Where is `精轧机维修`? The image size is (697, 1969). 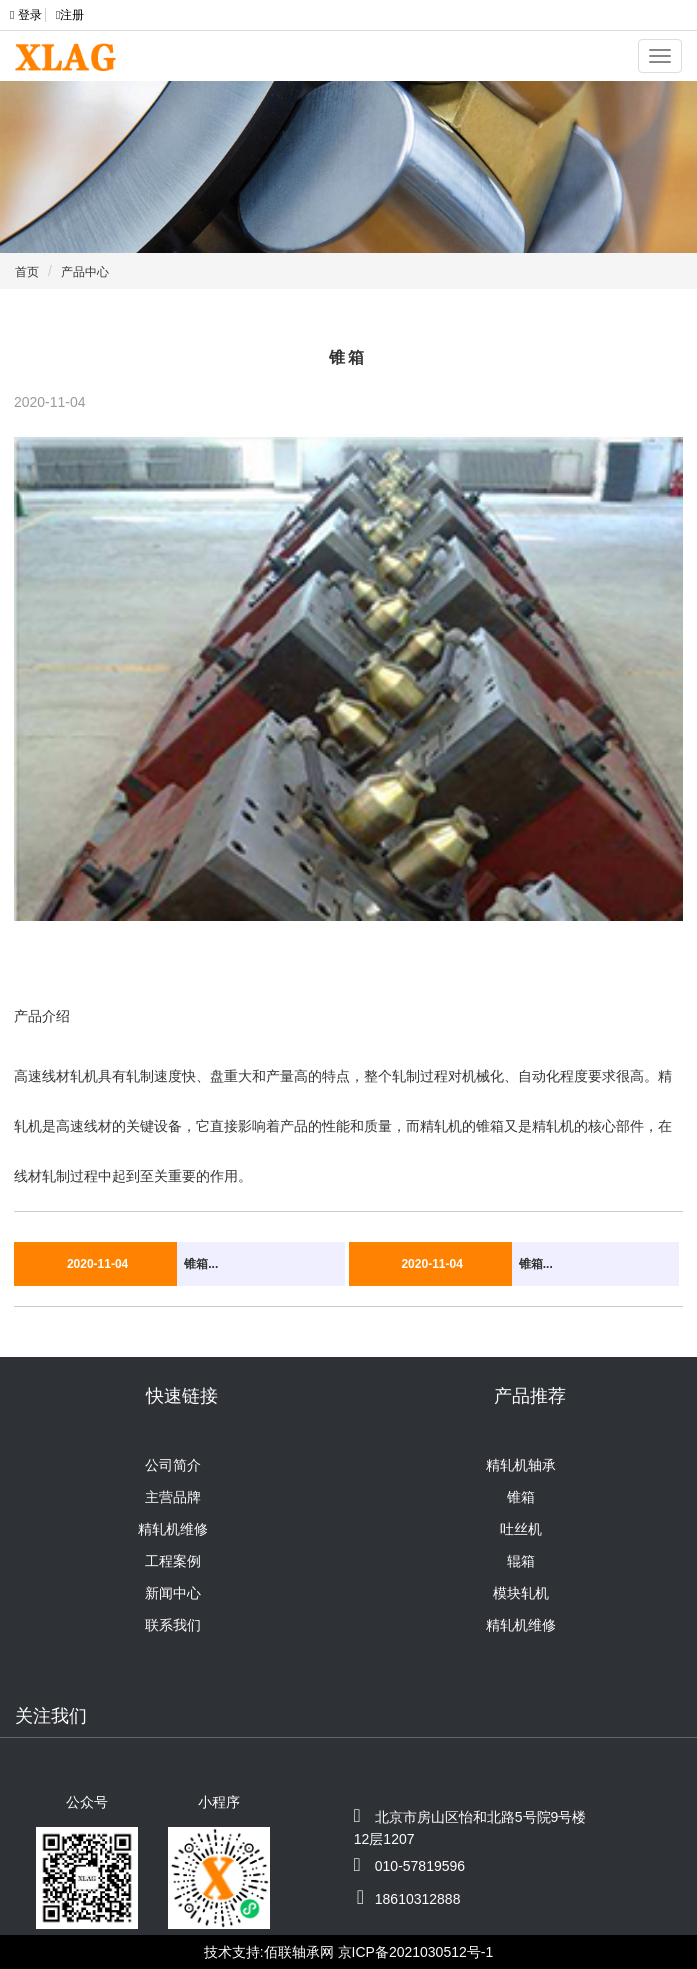
精轧机维修 is located at coordinates (173, 1529).